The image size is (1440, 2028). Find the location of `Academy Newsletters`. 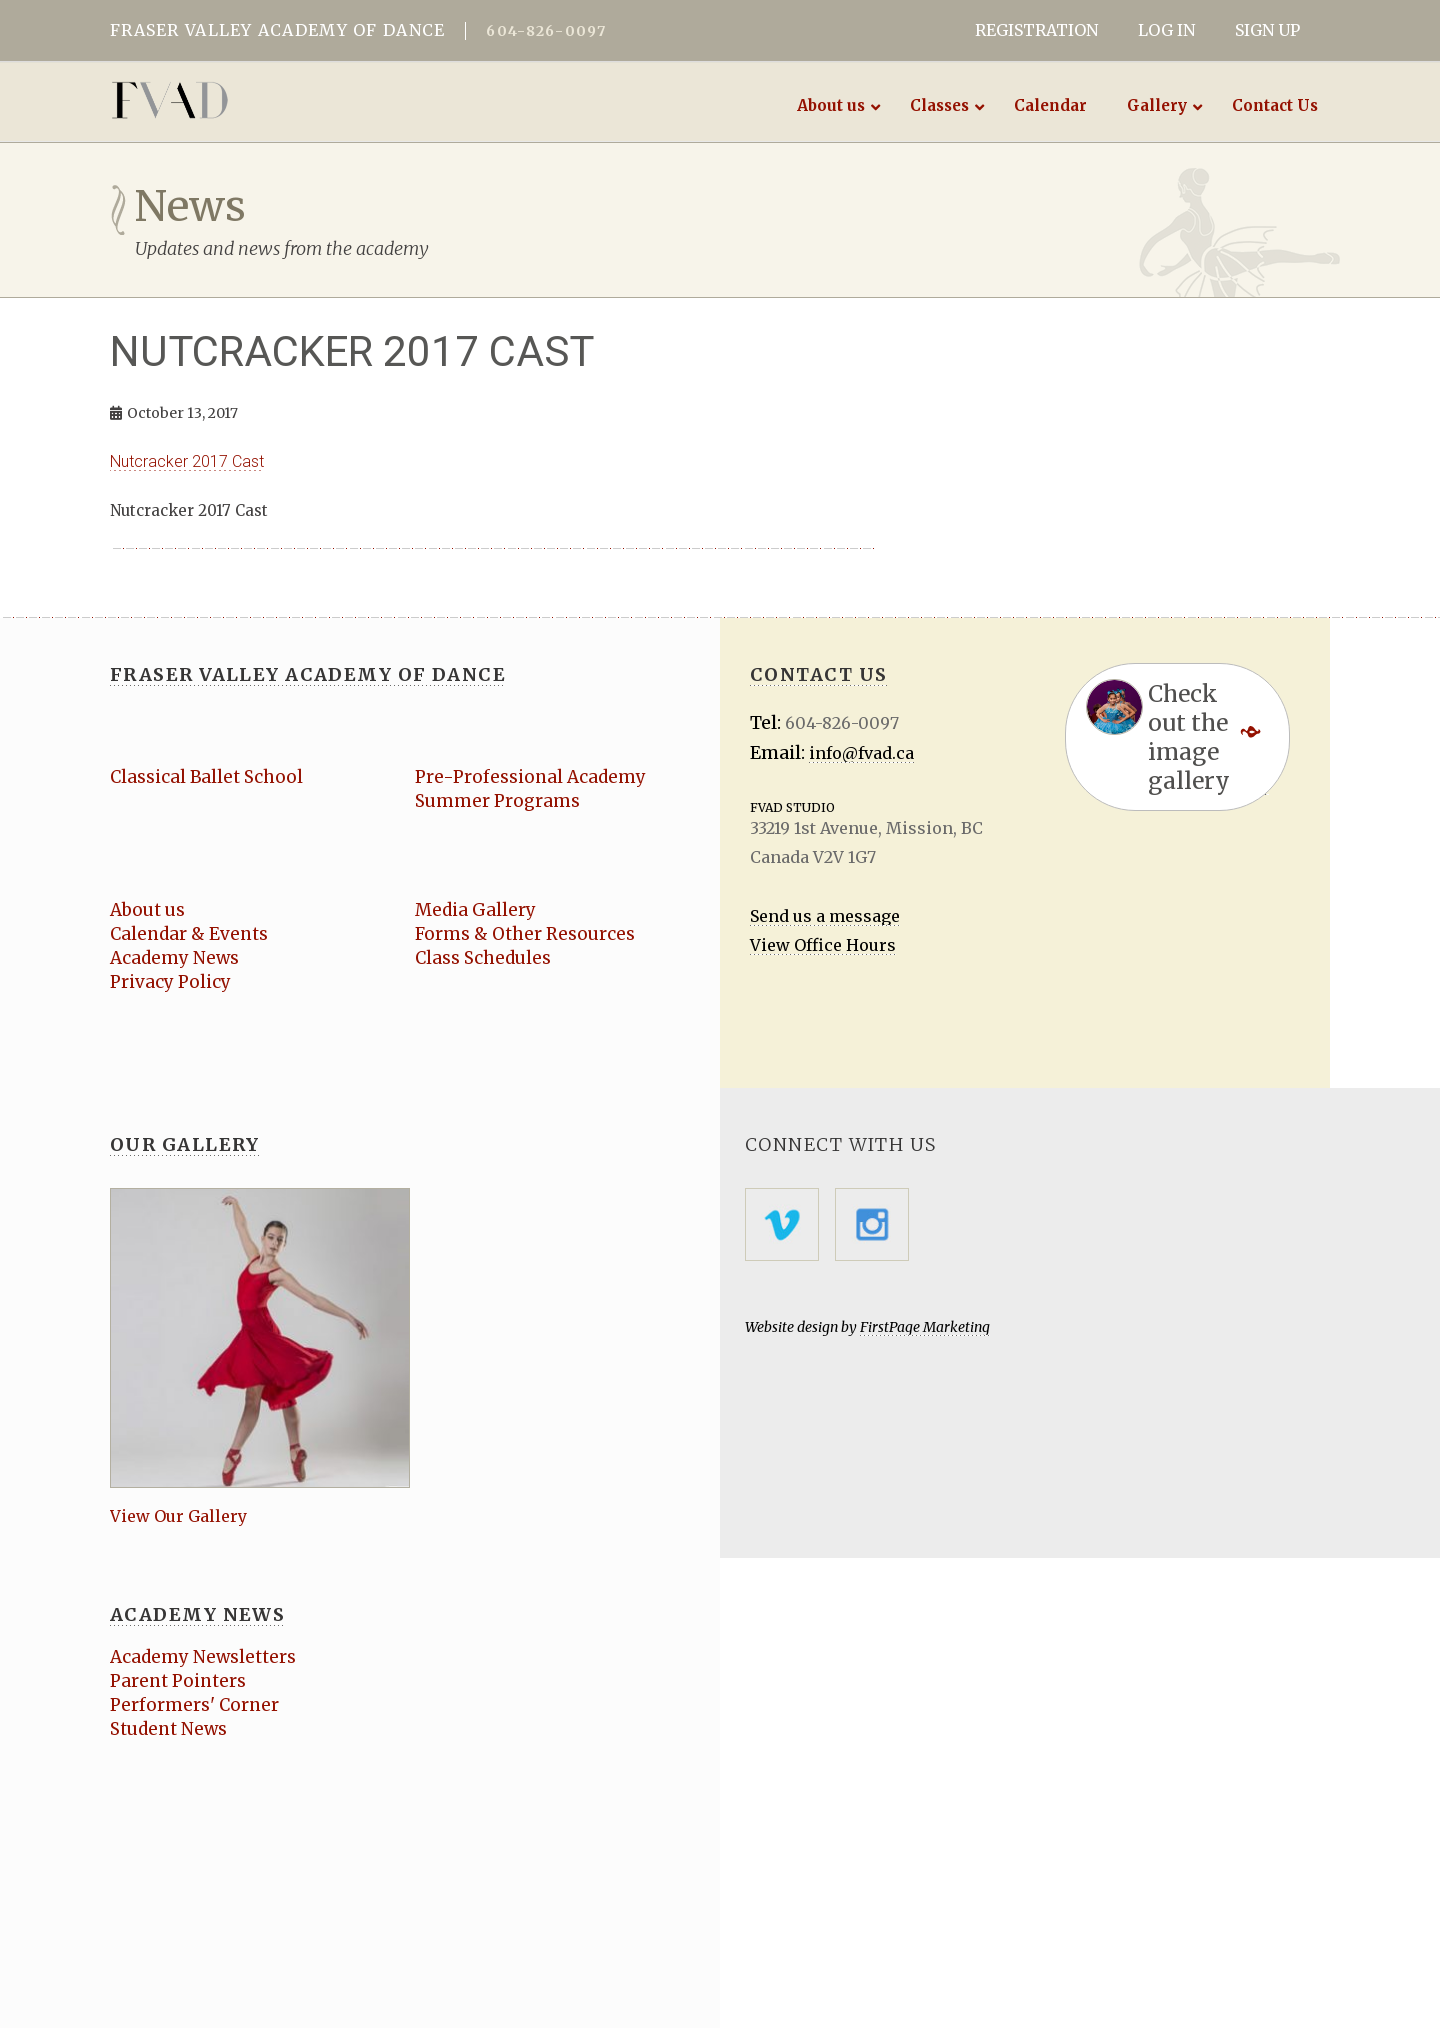

Academy Newsletters is located at coordinates (203, 1657).